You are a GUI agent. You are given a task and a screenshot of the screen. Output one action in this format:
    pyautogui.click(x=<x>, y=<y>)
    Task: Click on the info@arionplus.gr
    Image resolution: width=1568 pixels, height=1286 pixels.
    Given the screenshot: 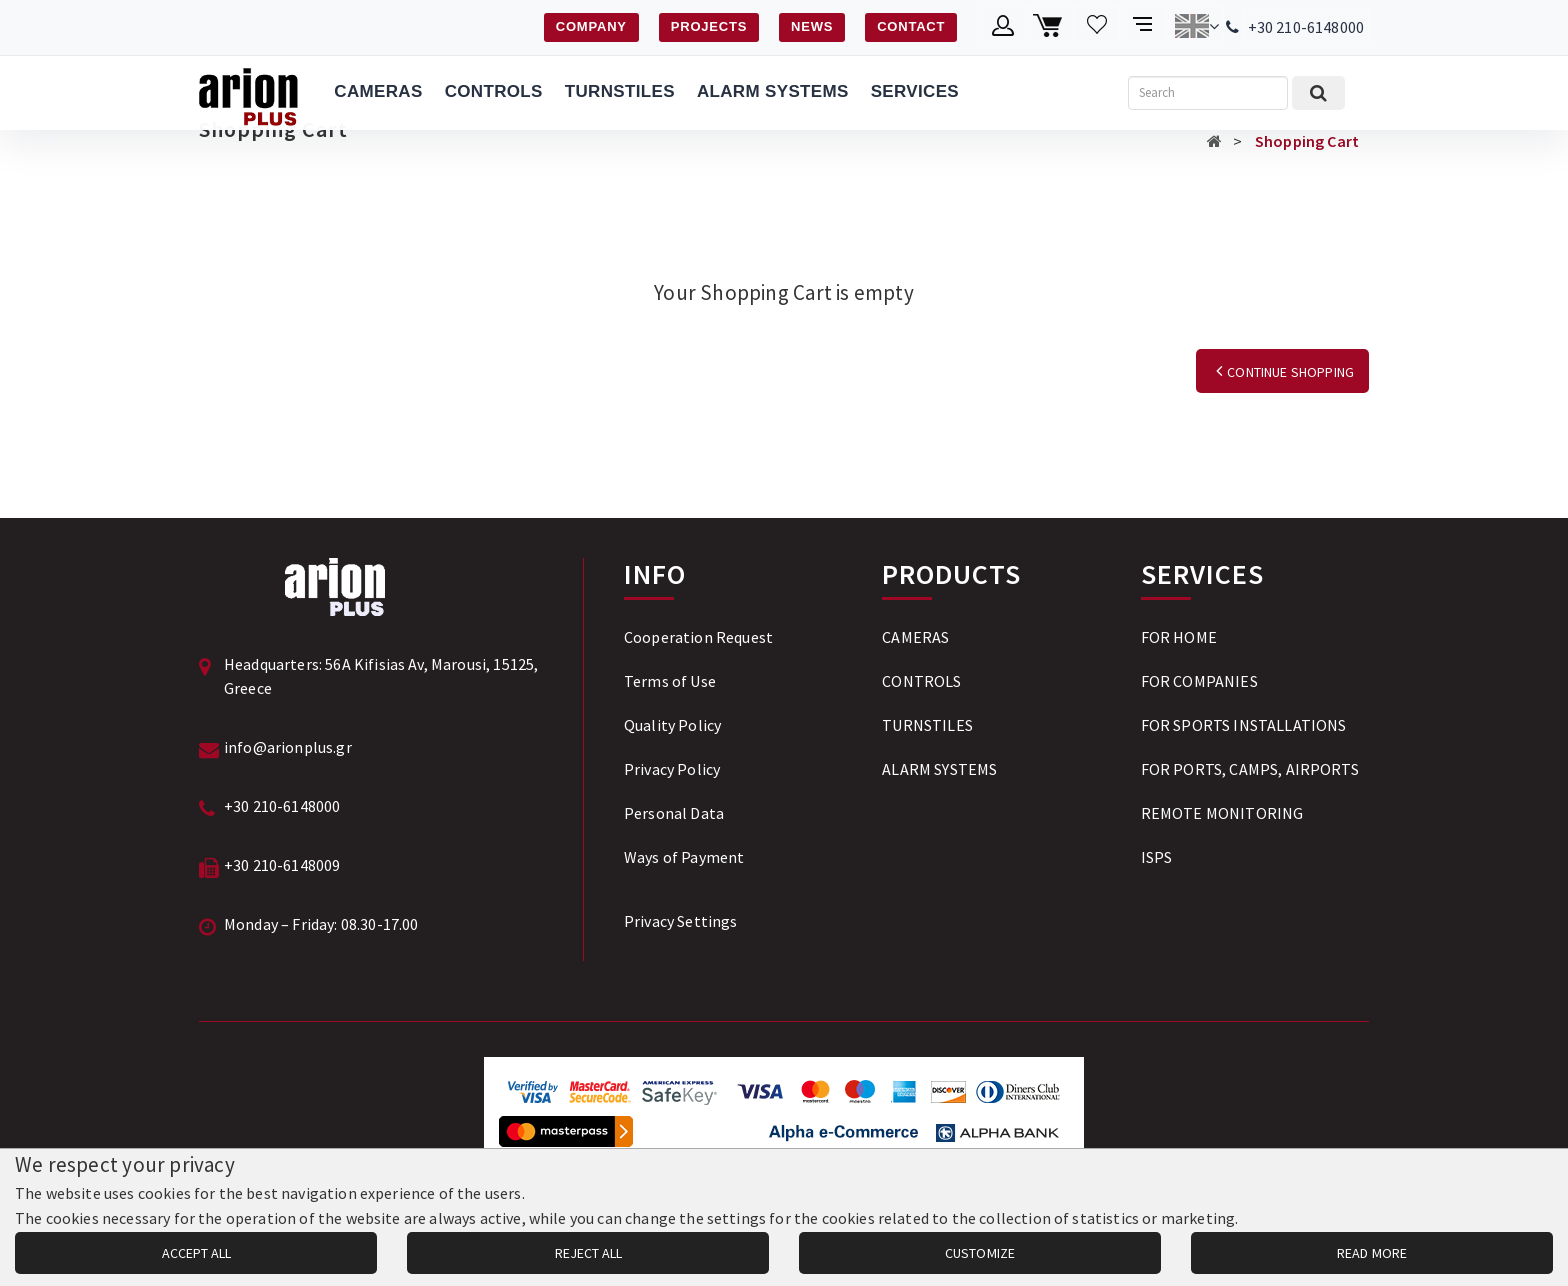 What is the action you would take?
    pyautogui.click(x=288, y=747)
    